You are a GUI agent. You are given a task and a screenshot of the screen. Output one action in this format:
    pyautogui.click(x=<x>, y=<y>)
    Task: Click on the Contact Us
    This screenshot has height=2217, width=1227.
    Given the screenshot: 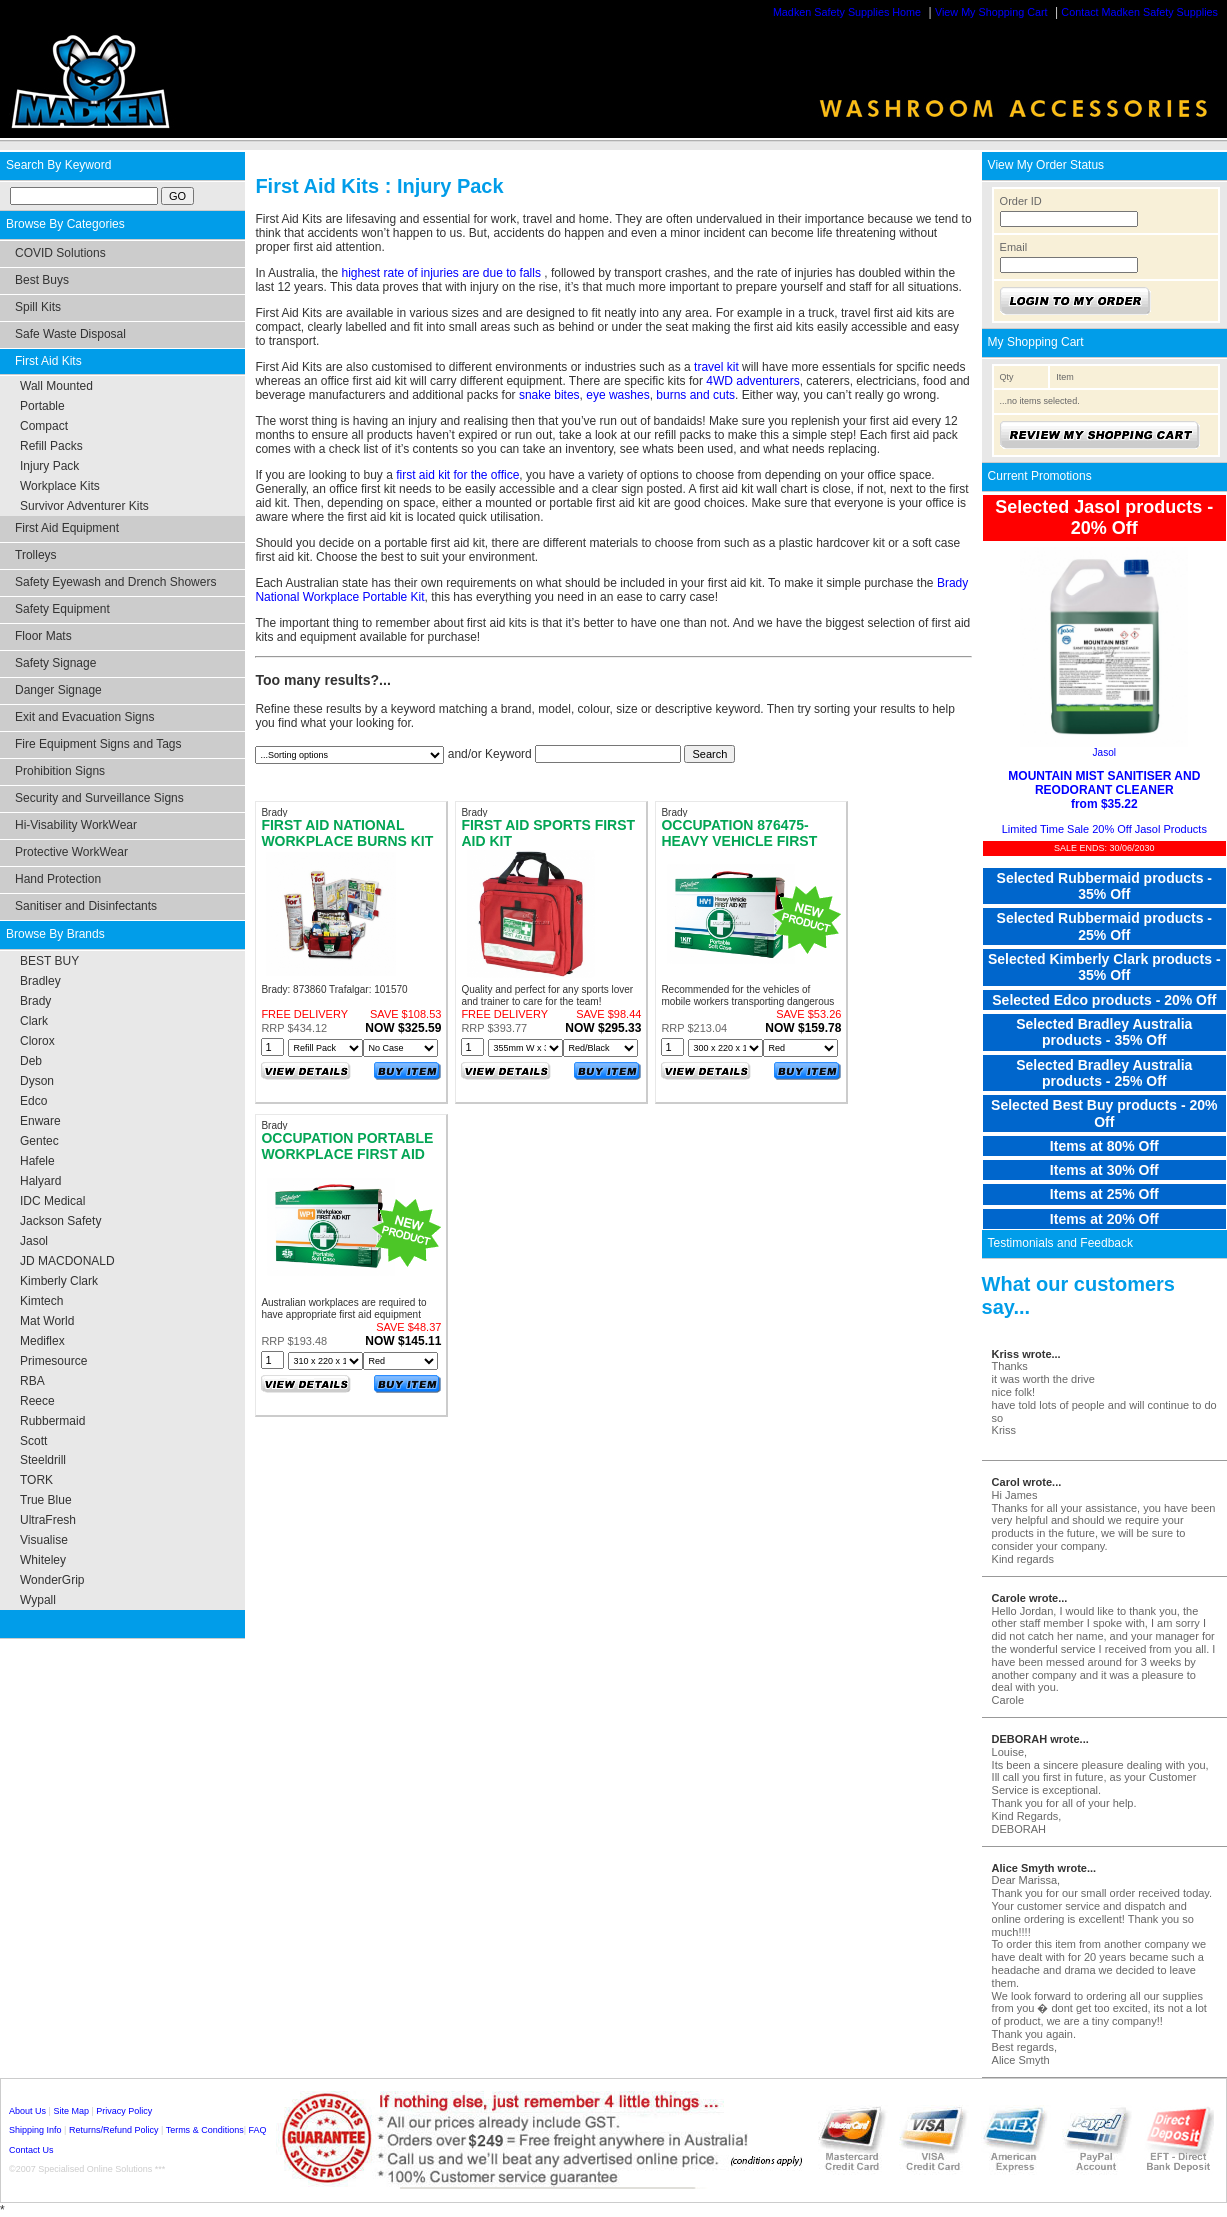 What is the action you would take?
    pyautogui.click(x=31, y=2150)
    